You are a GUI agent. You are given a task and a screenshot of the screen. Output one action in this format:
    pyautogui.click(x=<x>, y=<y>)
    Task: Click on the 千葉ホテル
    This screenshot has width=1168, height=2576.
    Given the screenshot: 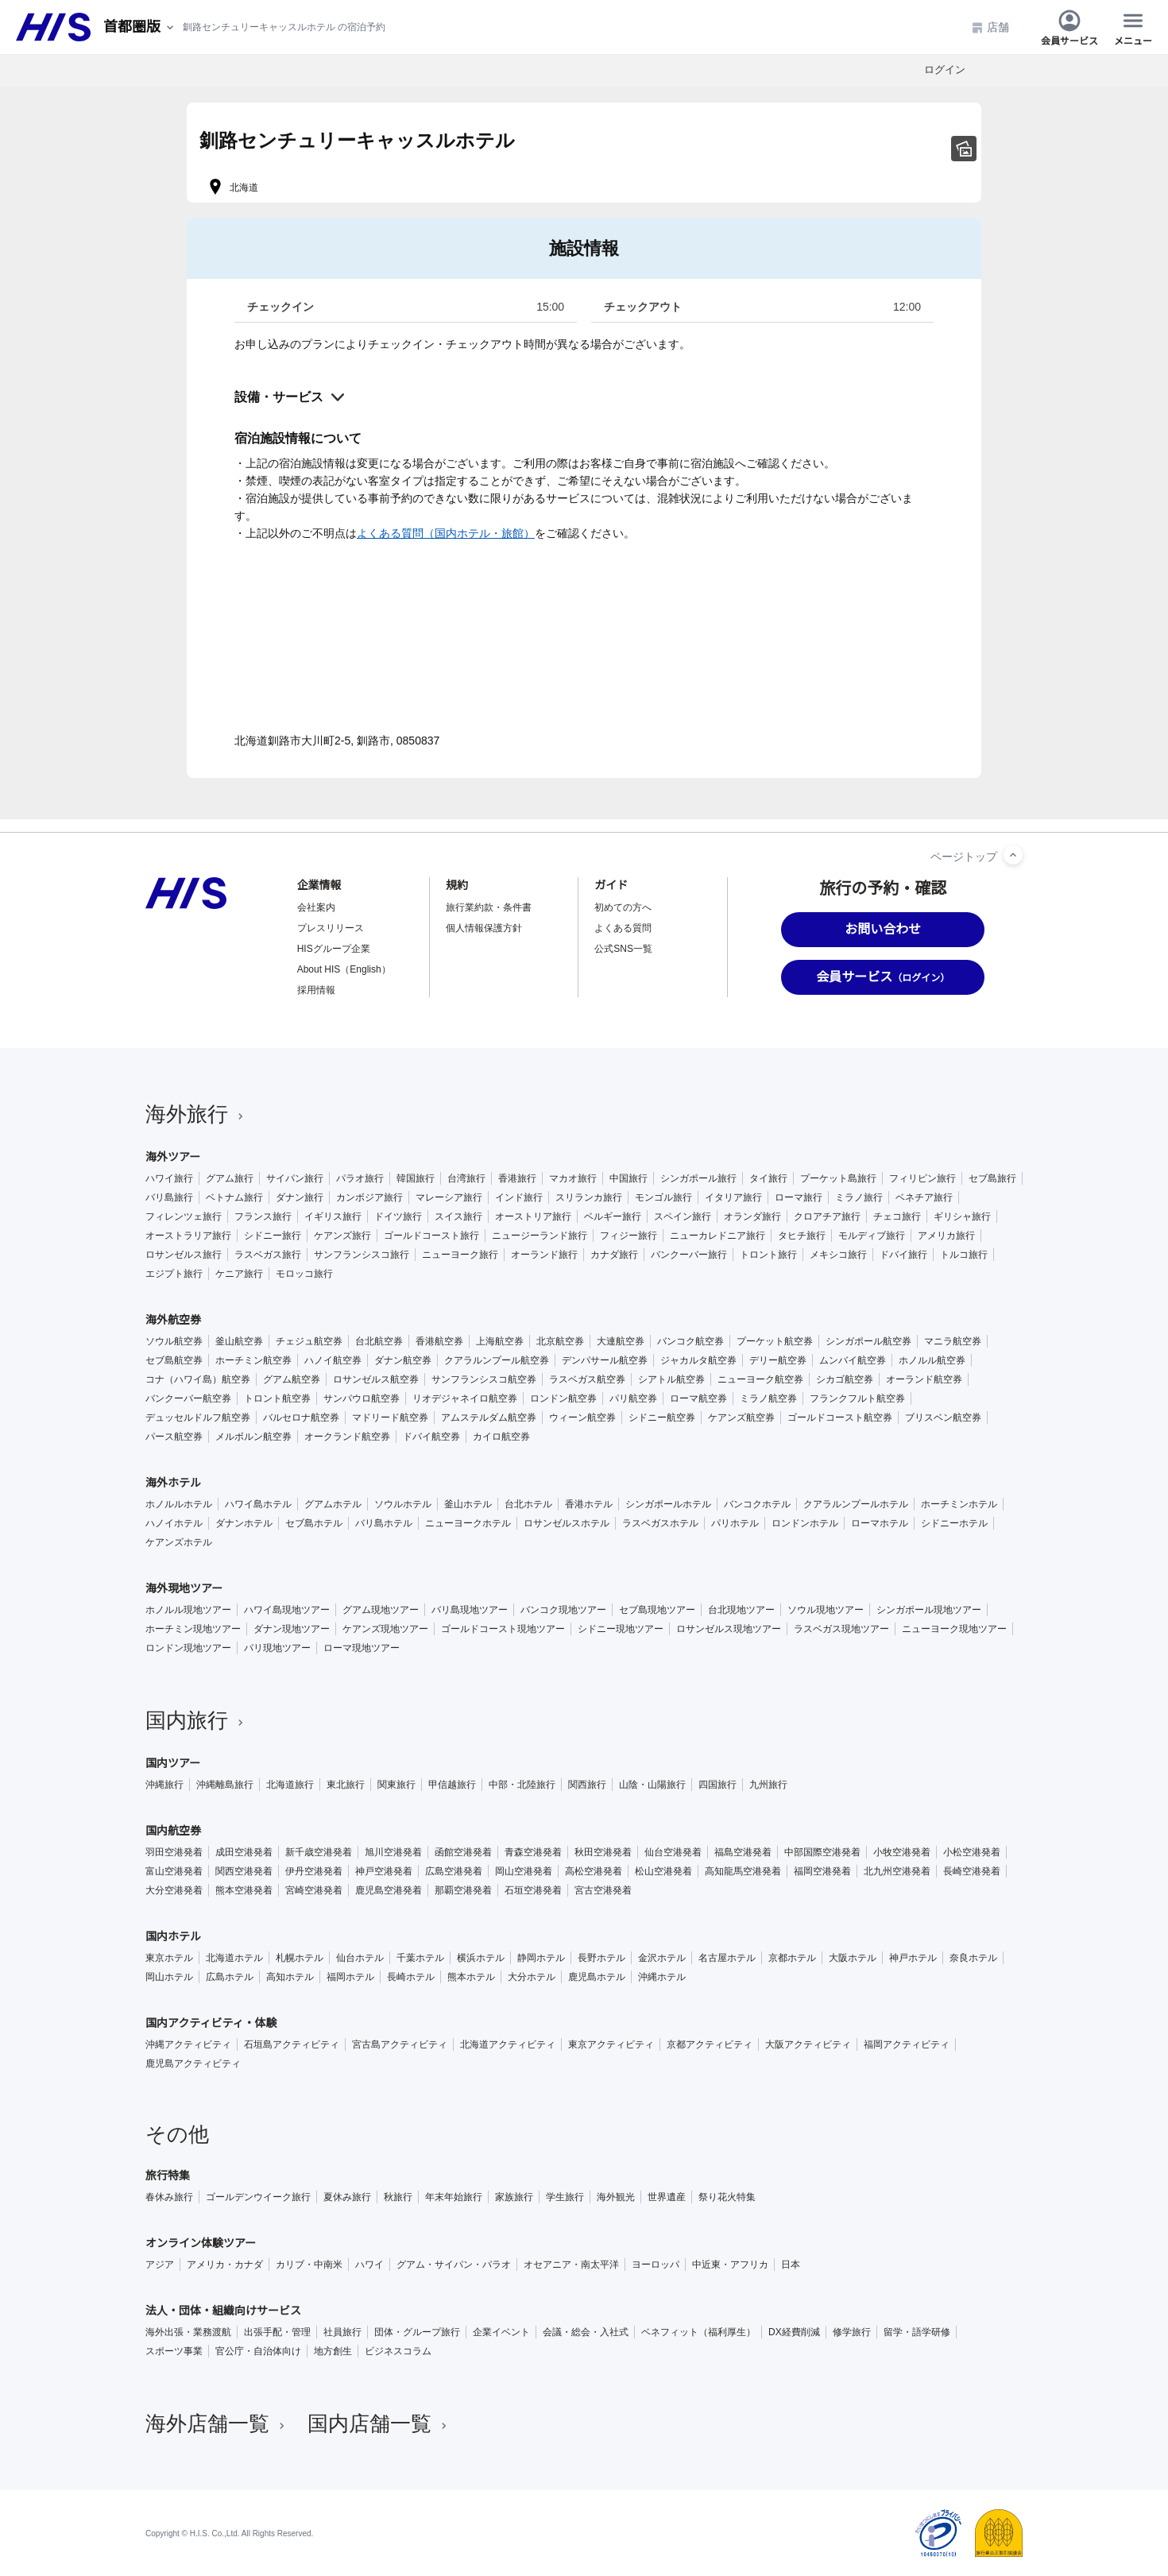 What is the action you would take?
    pyautogui.click(x=420, y=1957)
    